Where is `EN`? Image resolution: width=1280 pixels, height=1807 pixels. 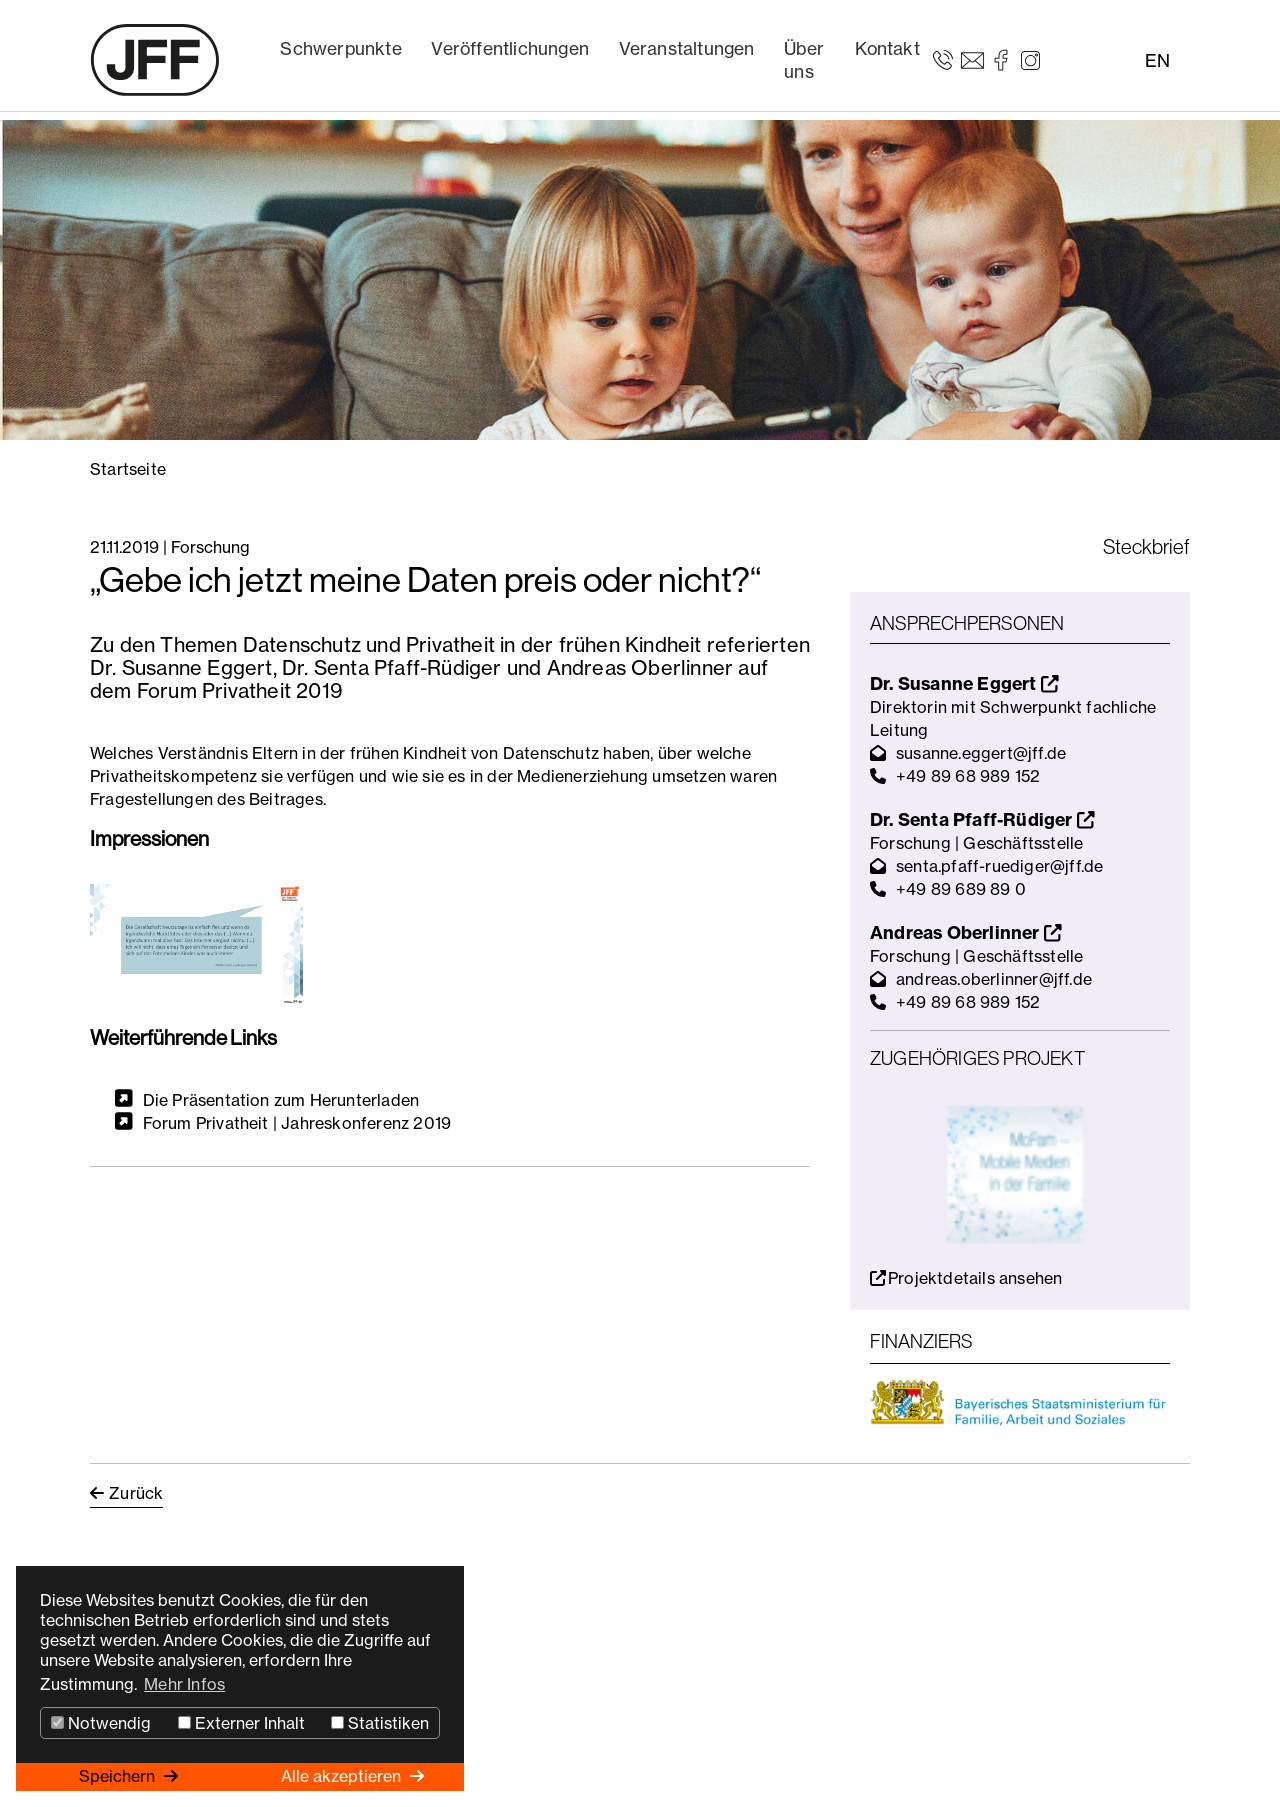 EN is located at coordinates (1157, 60).